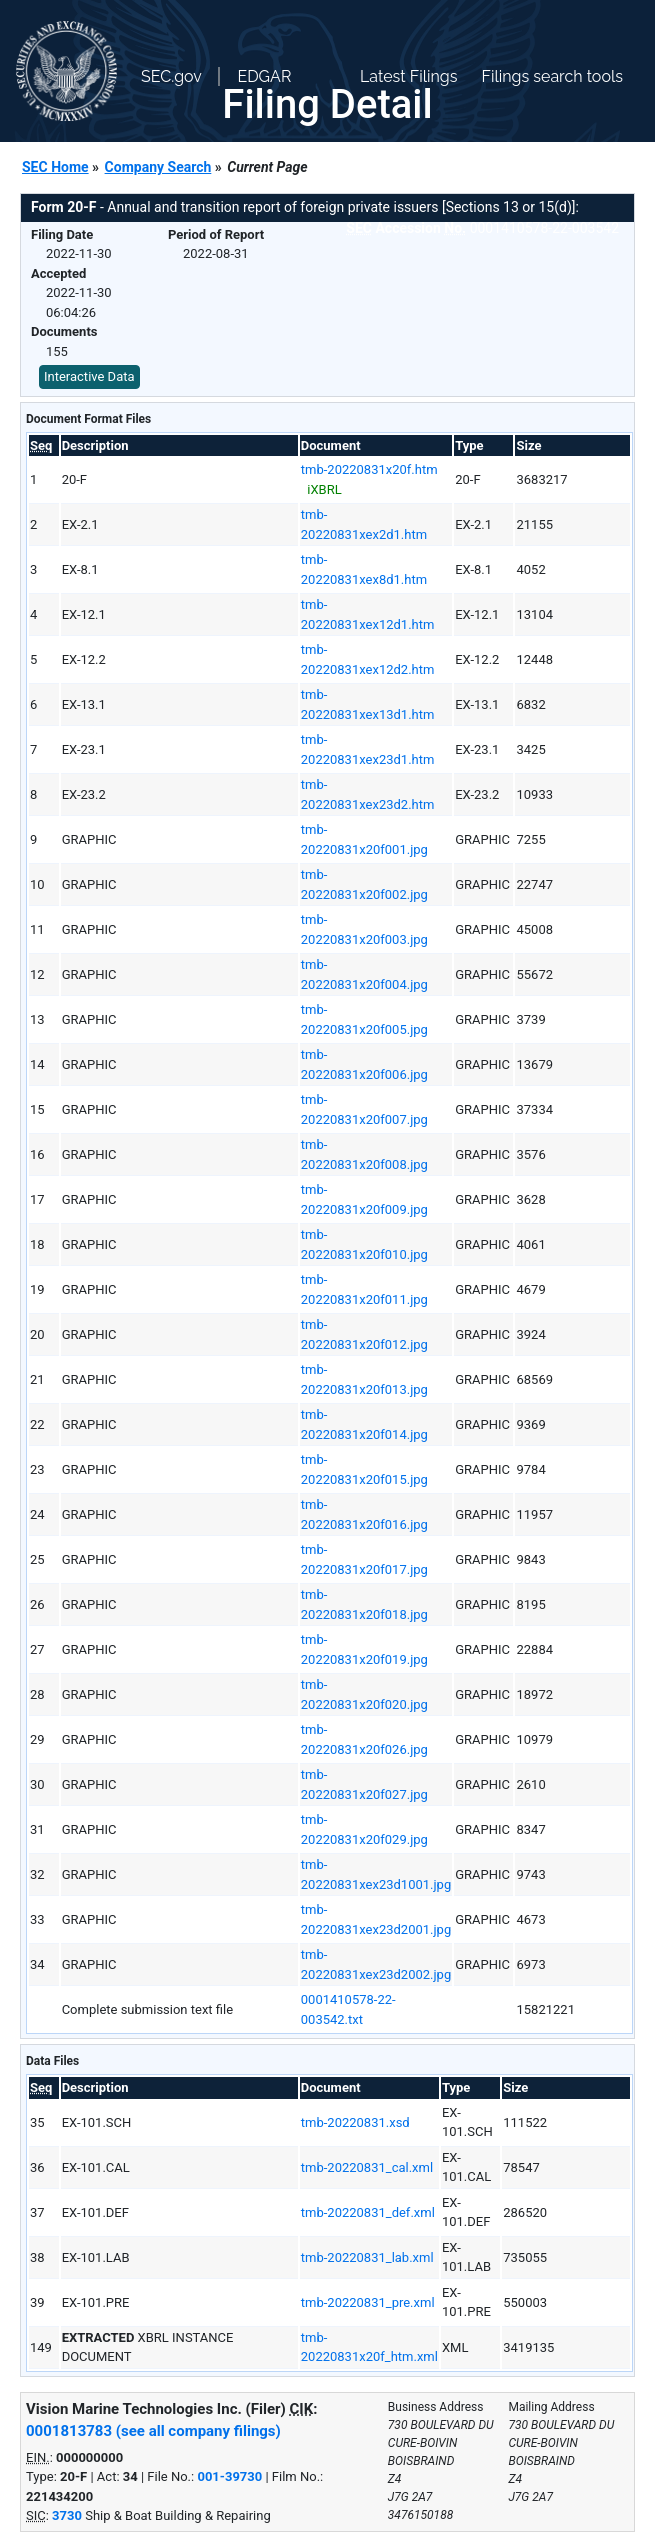 The height and width of the screenshot is (2542, 655). Describe the element at coordinates (552, 76) in the screenshot. I see `Filings search tools` at that location.